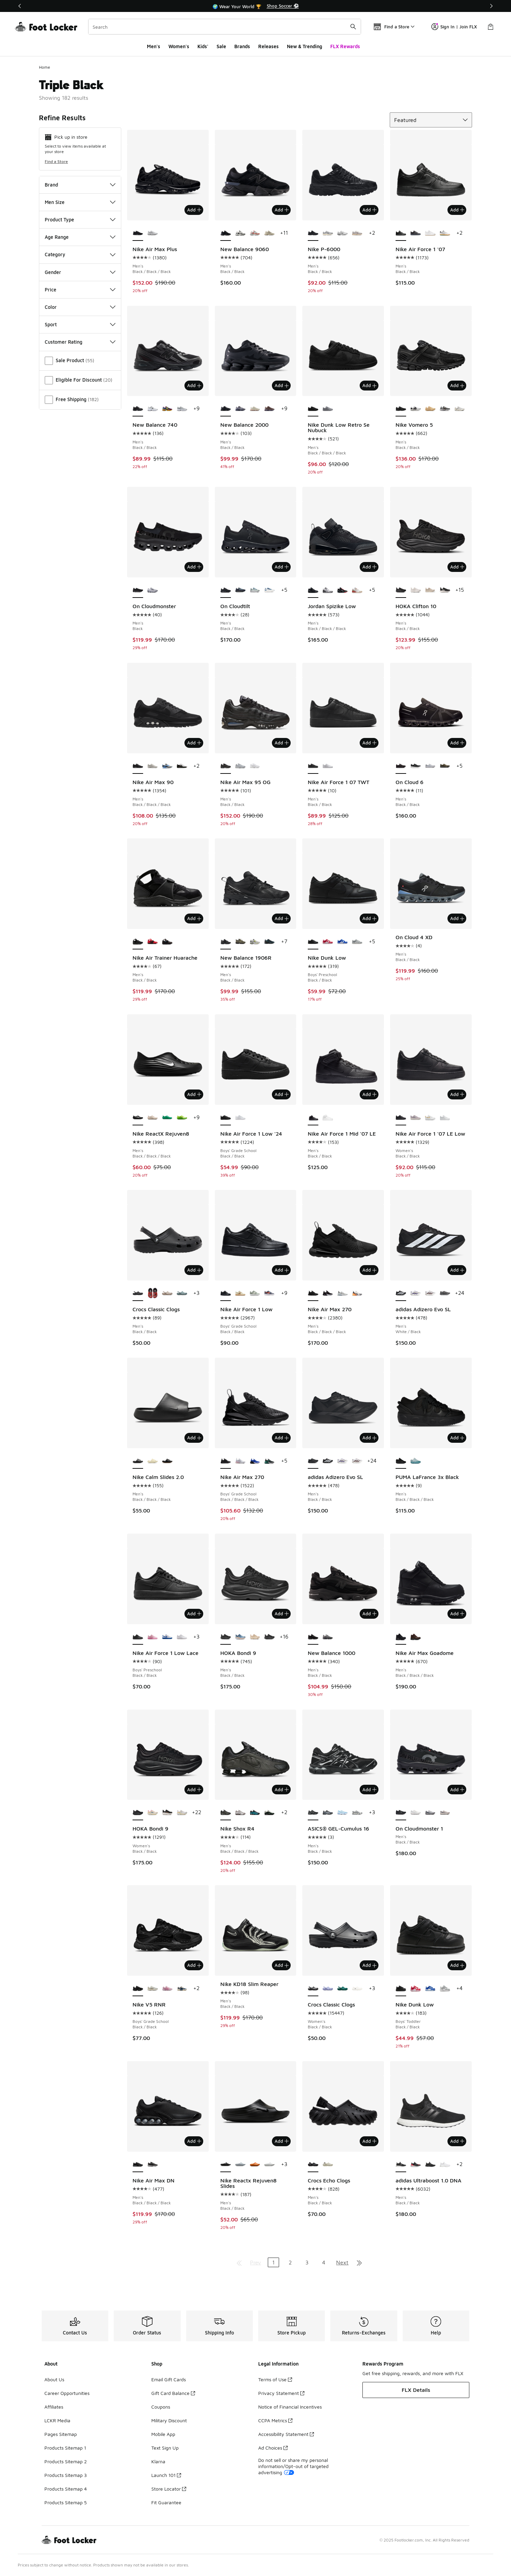 The height and width of the screenshot is (2576, 511). I want to click on [New Balance 2000 - Men's Timberwolf/Double Bubble], so click(255, 408).